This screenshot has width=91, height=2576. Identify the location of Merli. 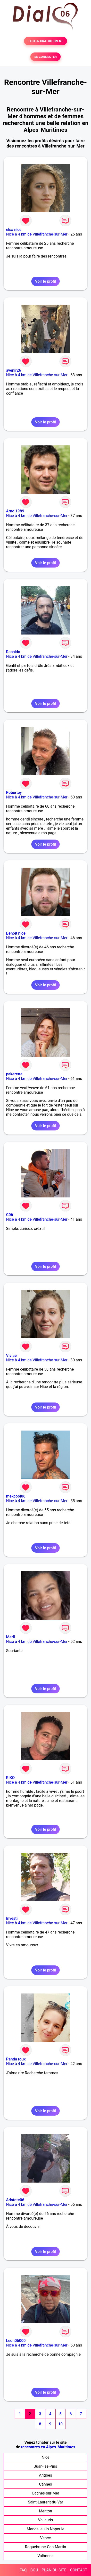
(10, 1637).